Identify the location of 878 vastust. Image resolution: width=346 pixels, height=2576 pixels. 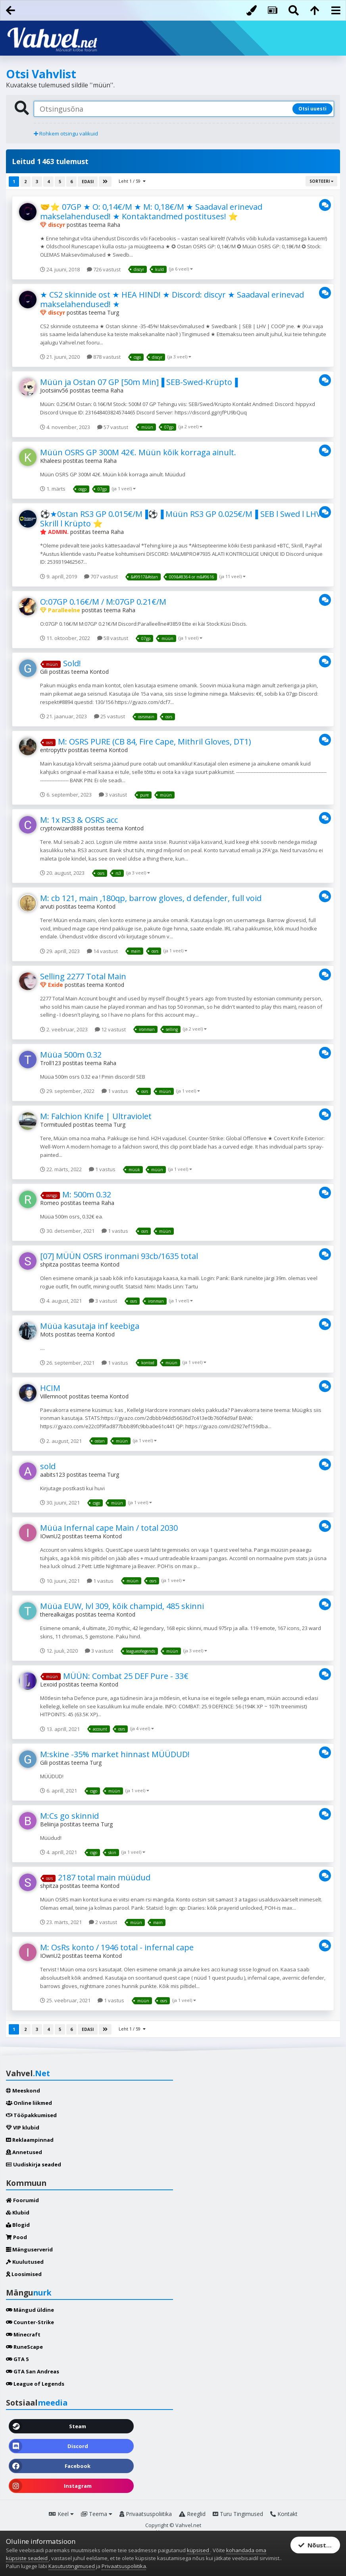
(104, 356).